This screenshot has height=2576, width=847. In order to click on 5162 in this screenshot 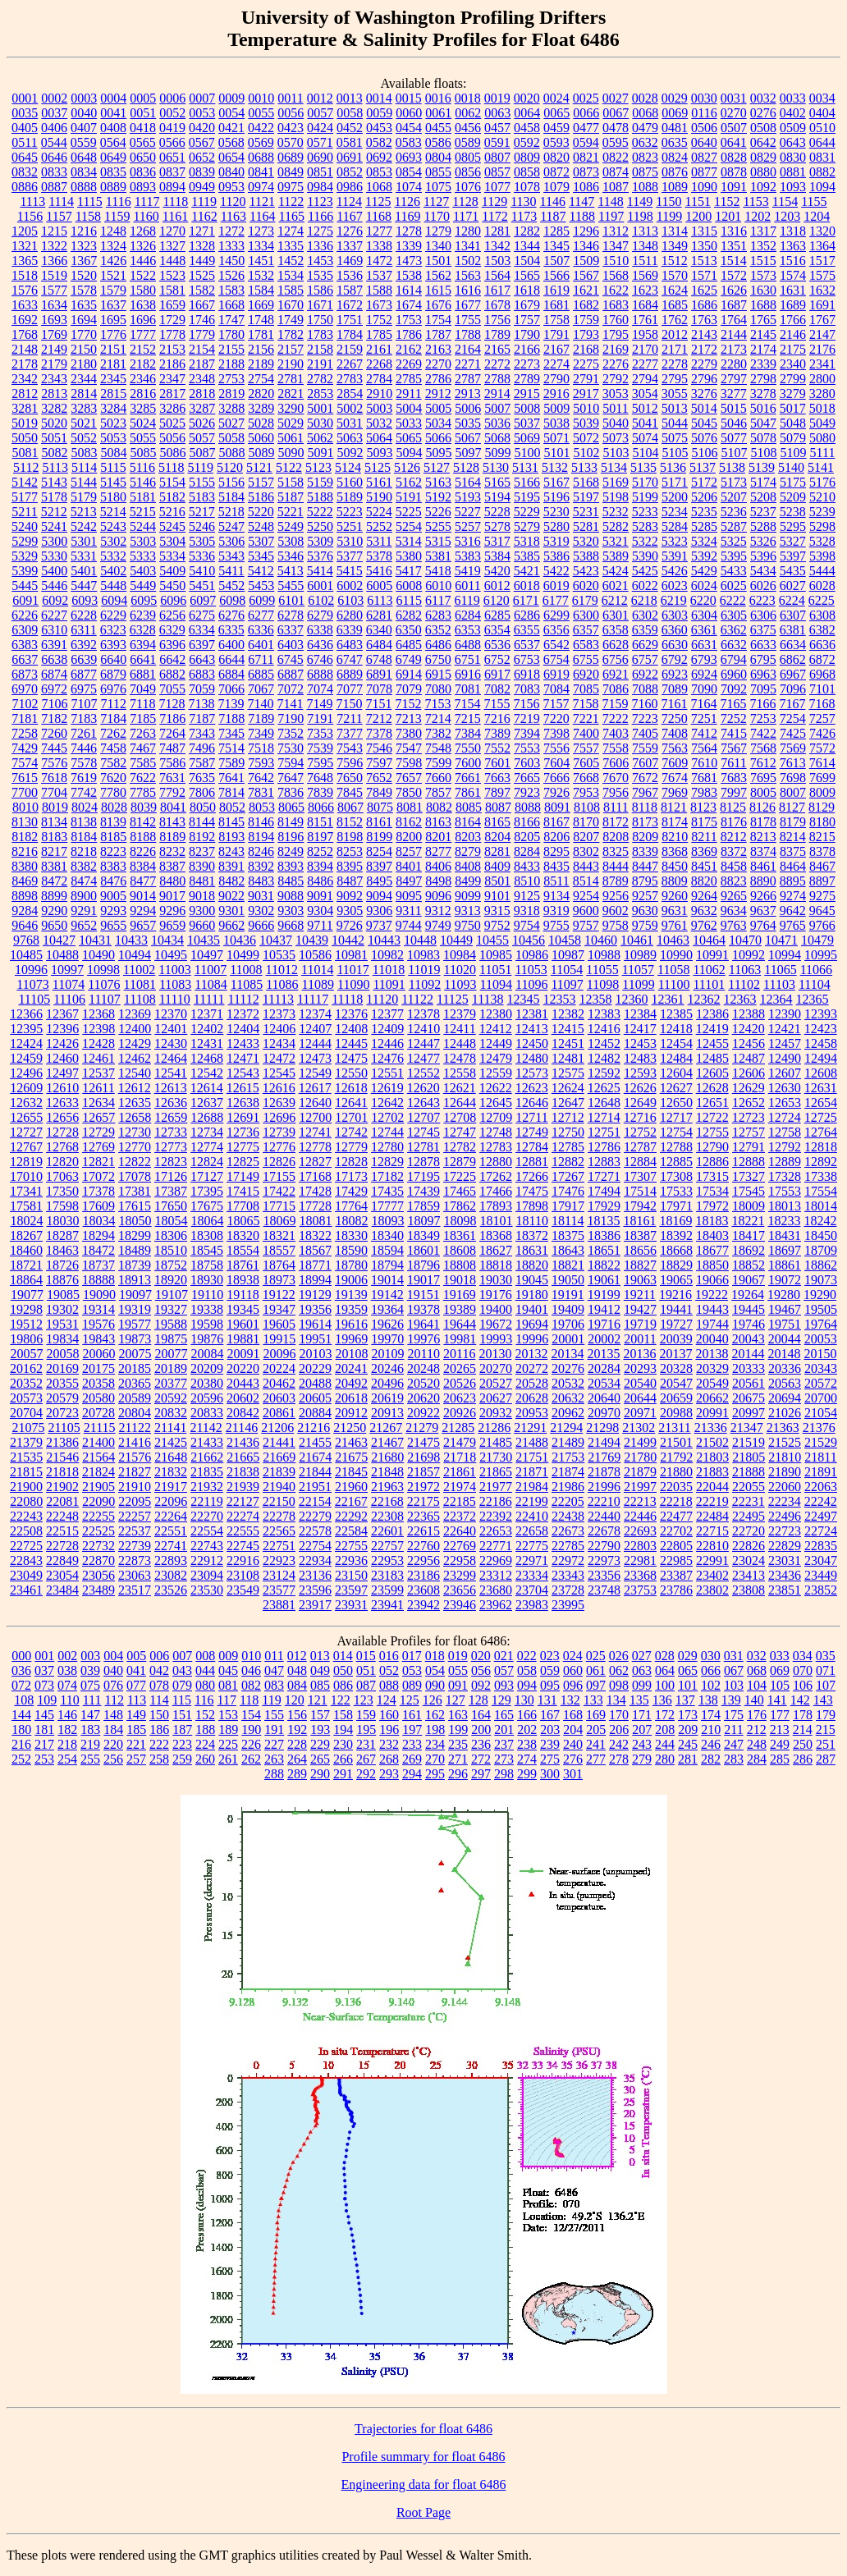, I will do `click(409, 482)`.